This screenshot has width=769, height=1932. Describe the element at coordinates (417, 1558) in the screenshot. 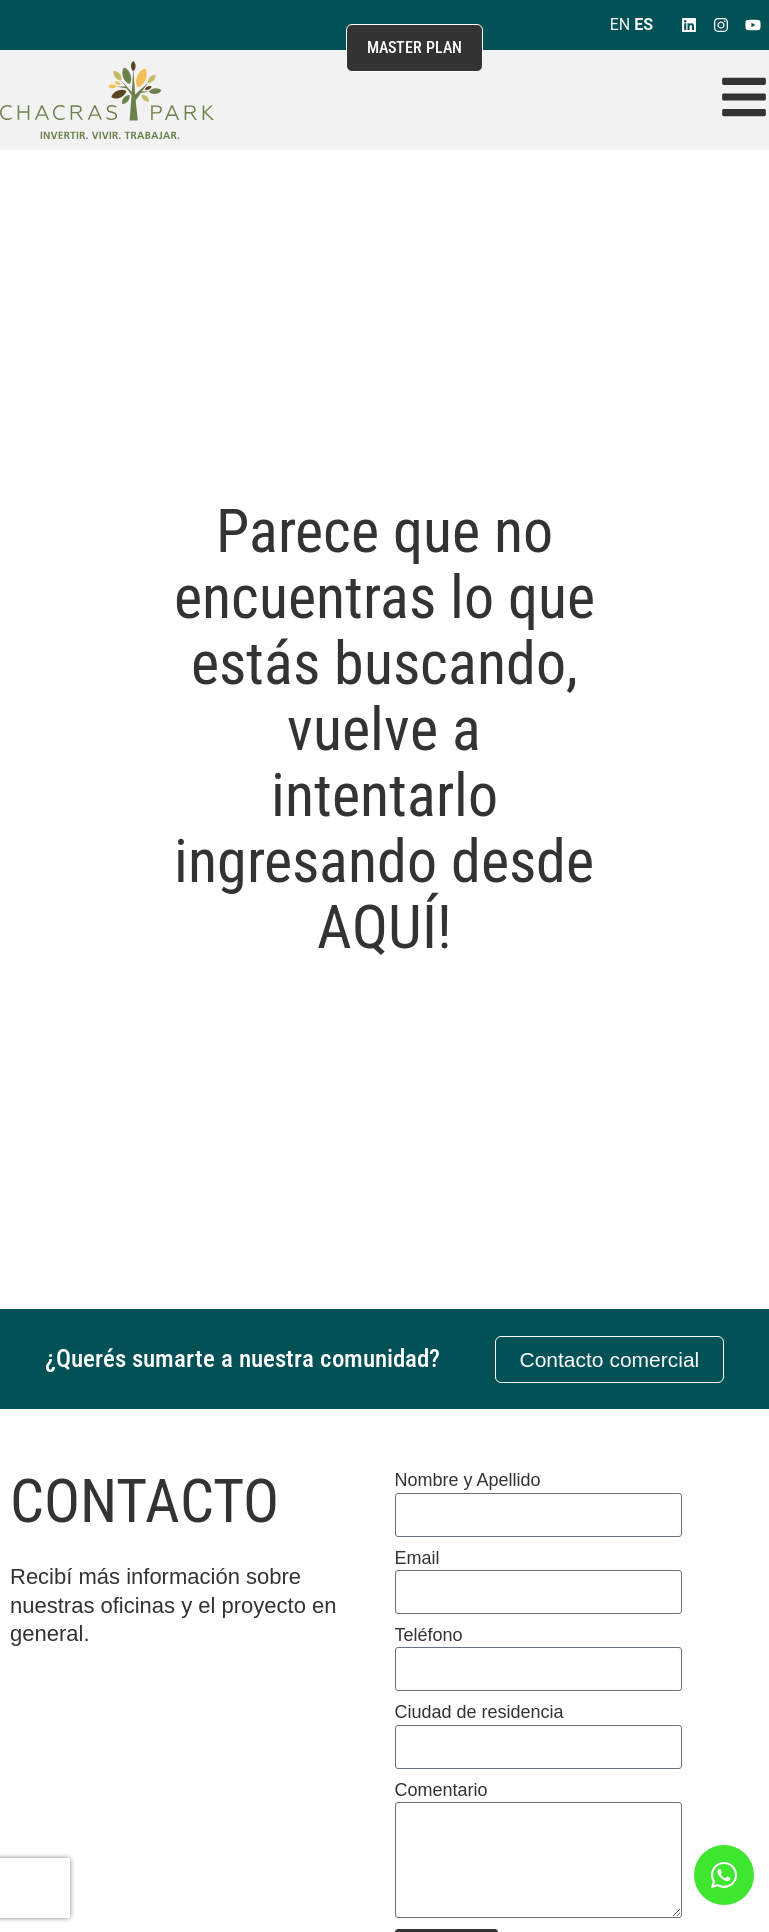

I see `Email` at that location.